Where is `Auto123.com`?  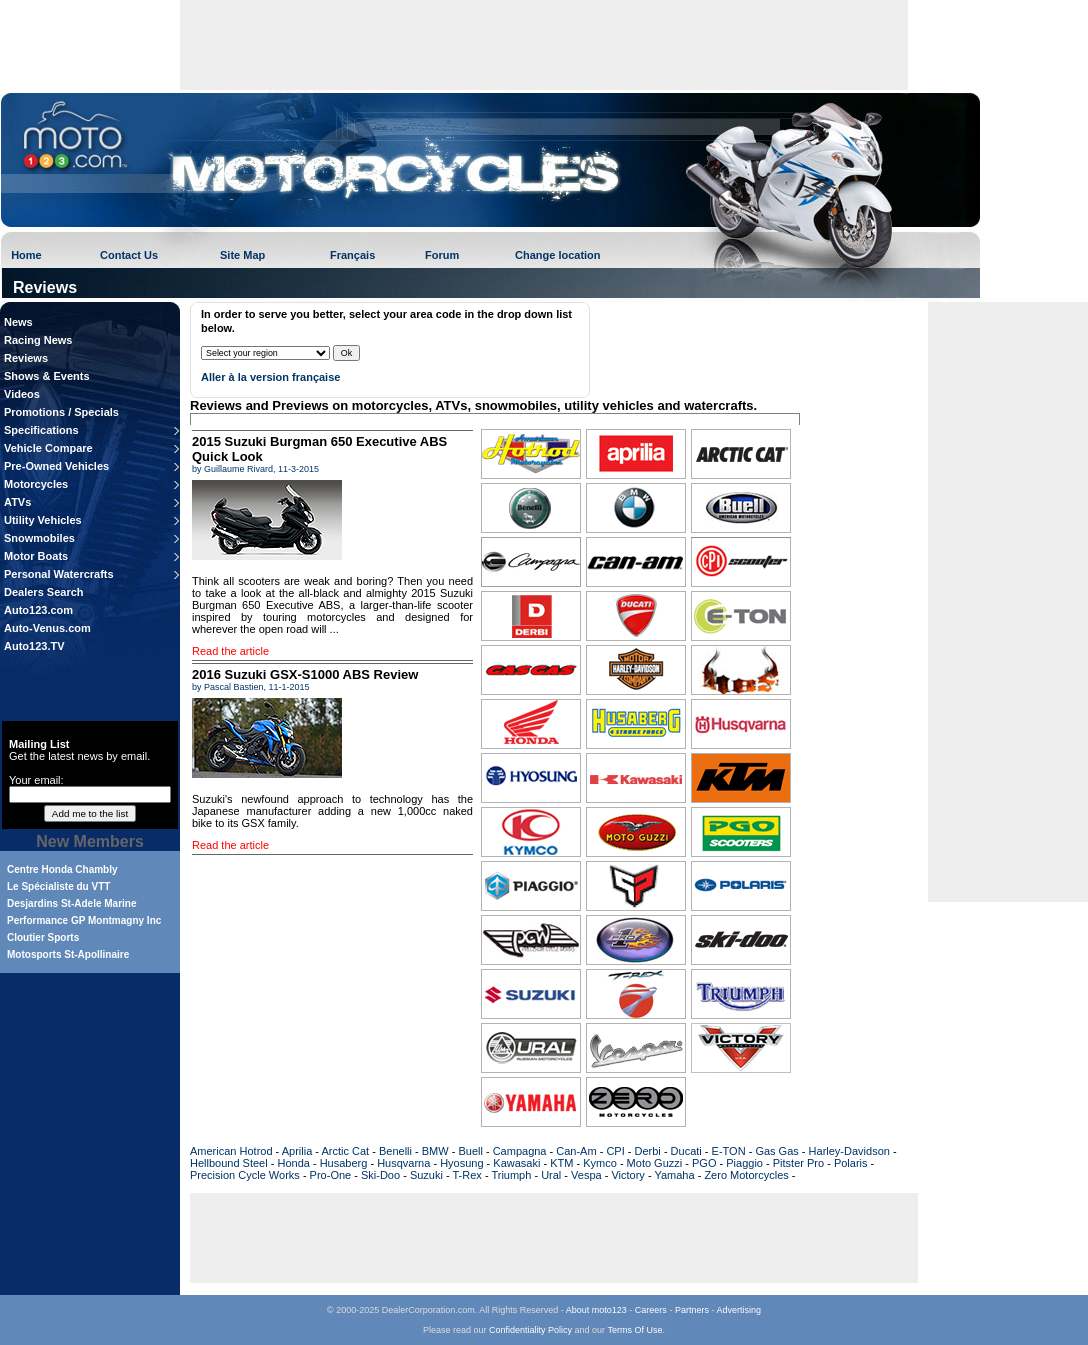
Auto123.com is located at coordinates (38, 610).